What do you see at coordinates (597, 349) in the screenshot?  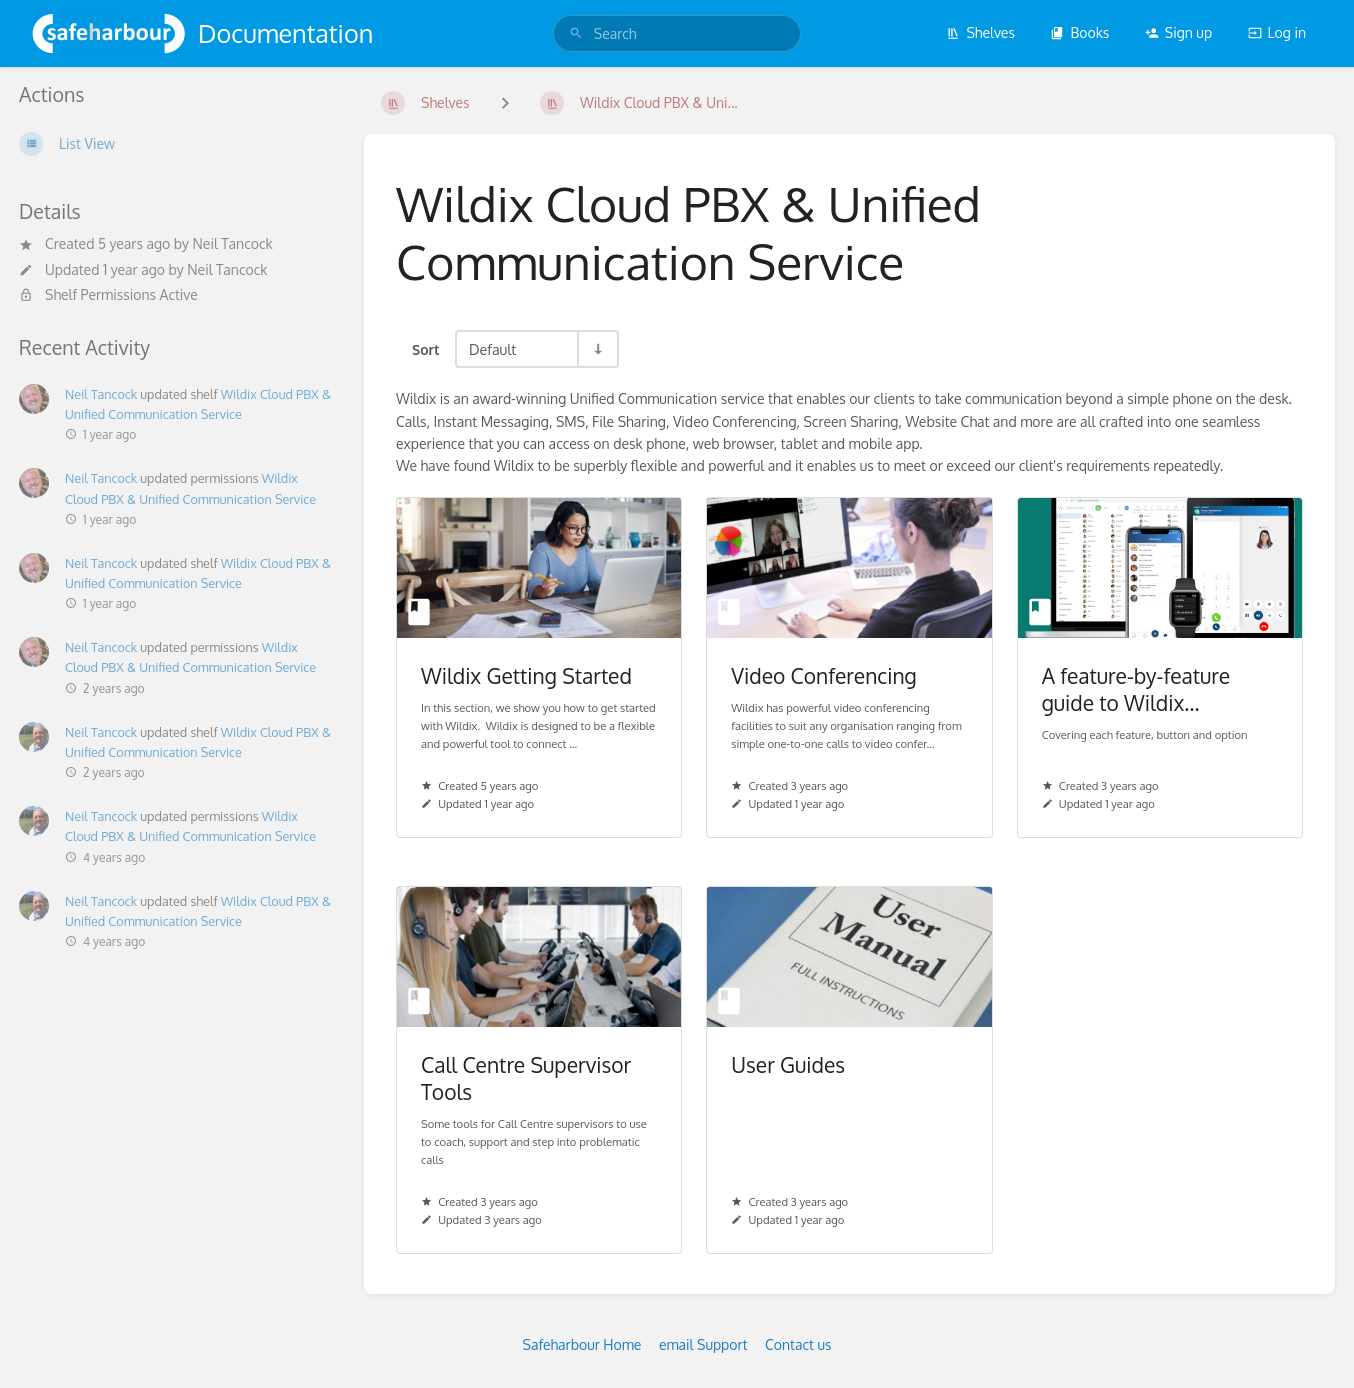 I see `[Sort Direction Toggle - Sort Ascending]` at bounding box center [597, 349].